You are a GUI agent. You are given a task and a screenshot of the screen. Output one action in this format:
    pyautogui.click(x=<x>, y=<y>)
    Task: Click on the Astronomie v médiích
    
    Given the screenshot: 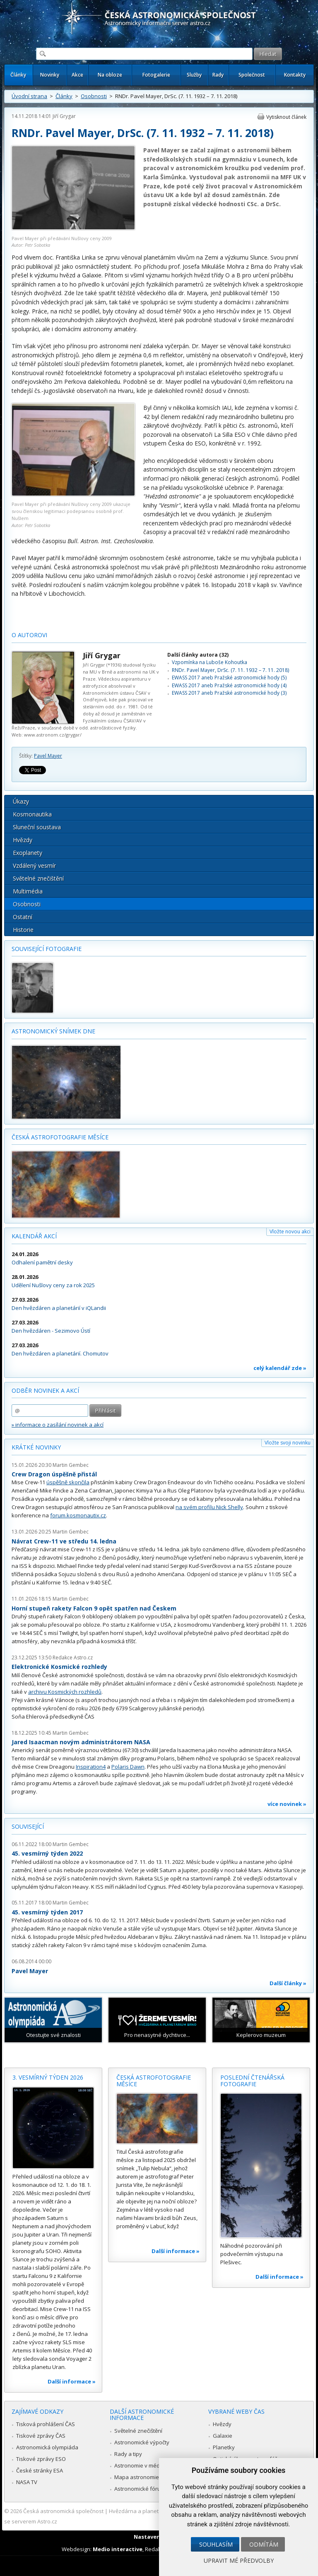 What is the action you would take?
    pyautogui.click(x=141, y=2465)
    